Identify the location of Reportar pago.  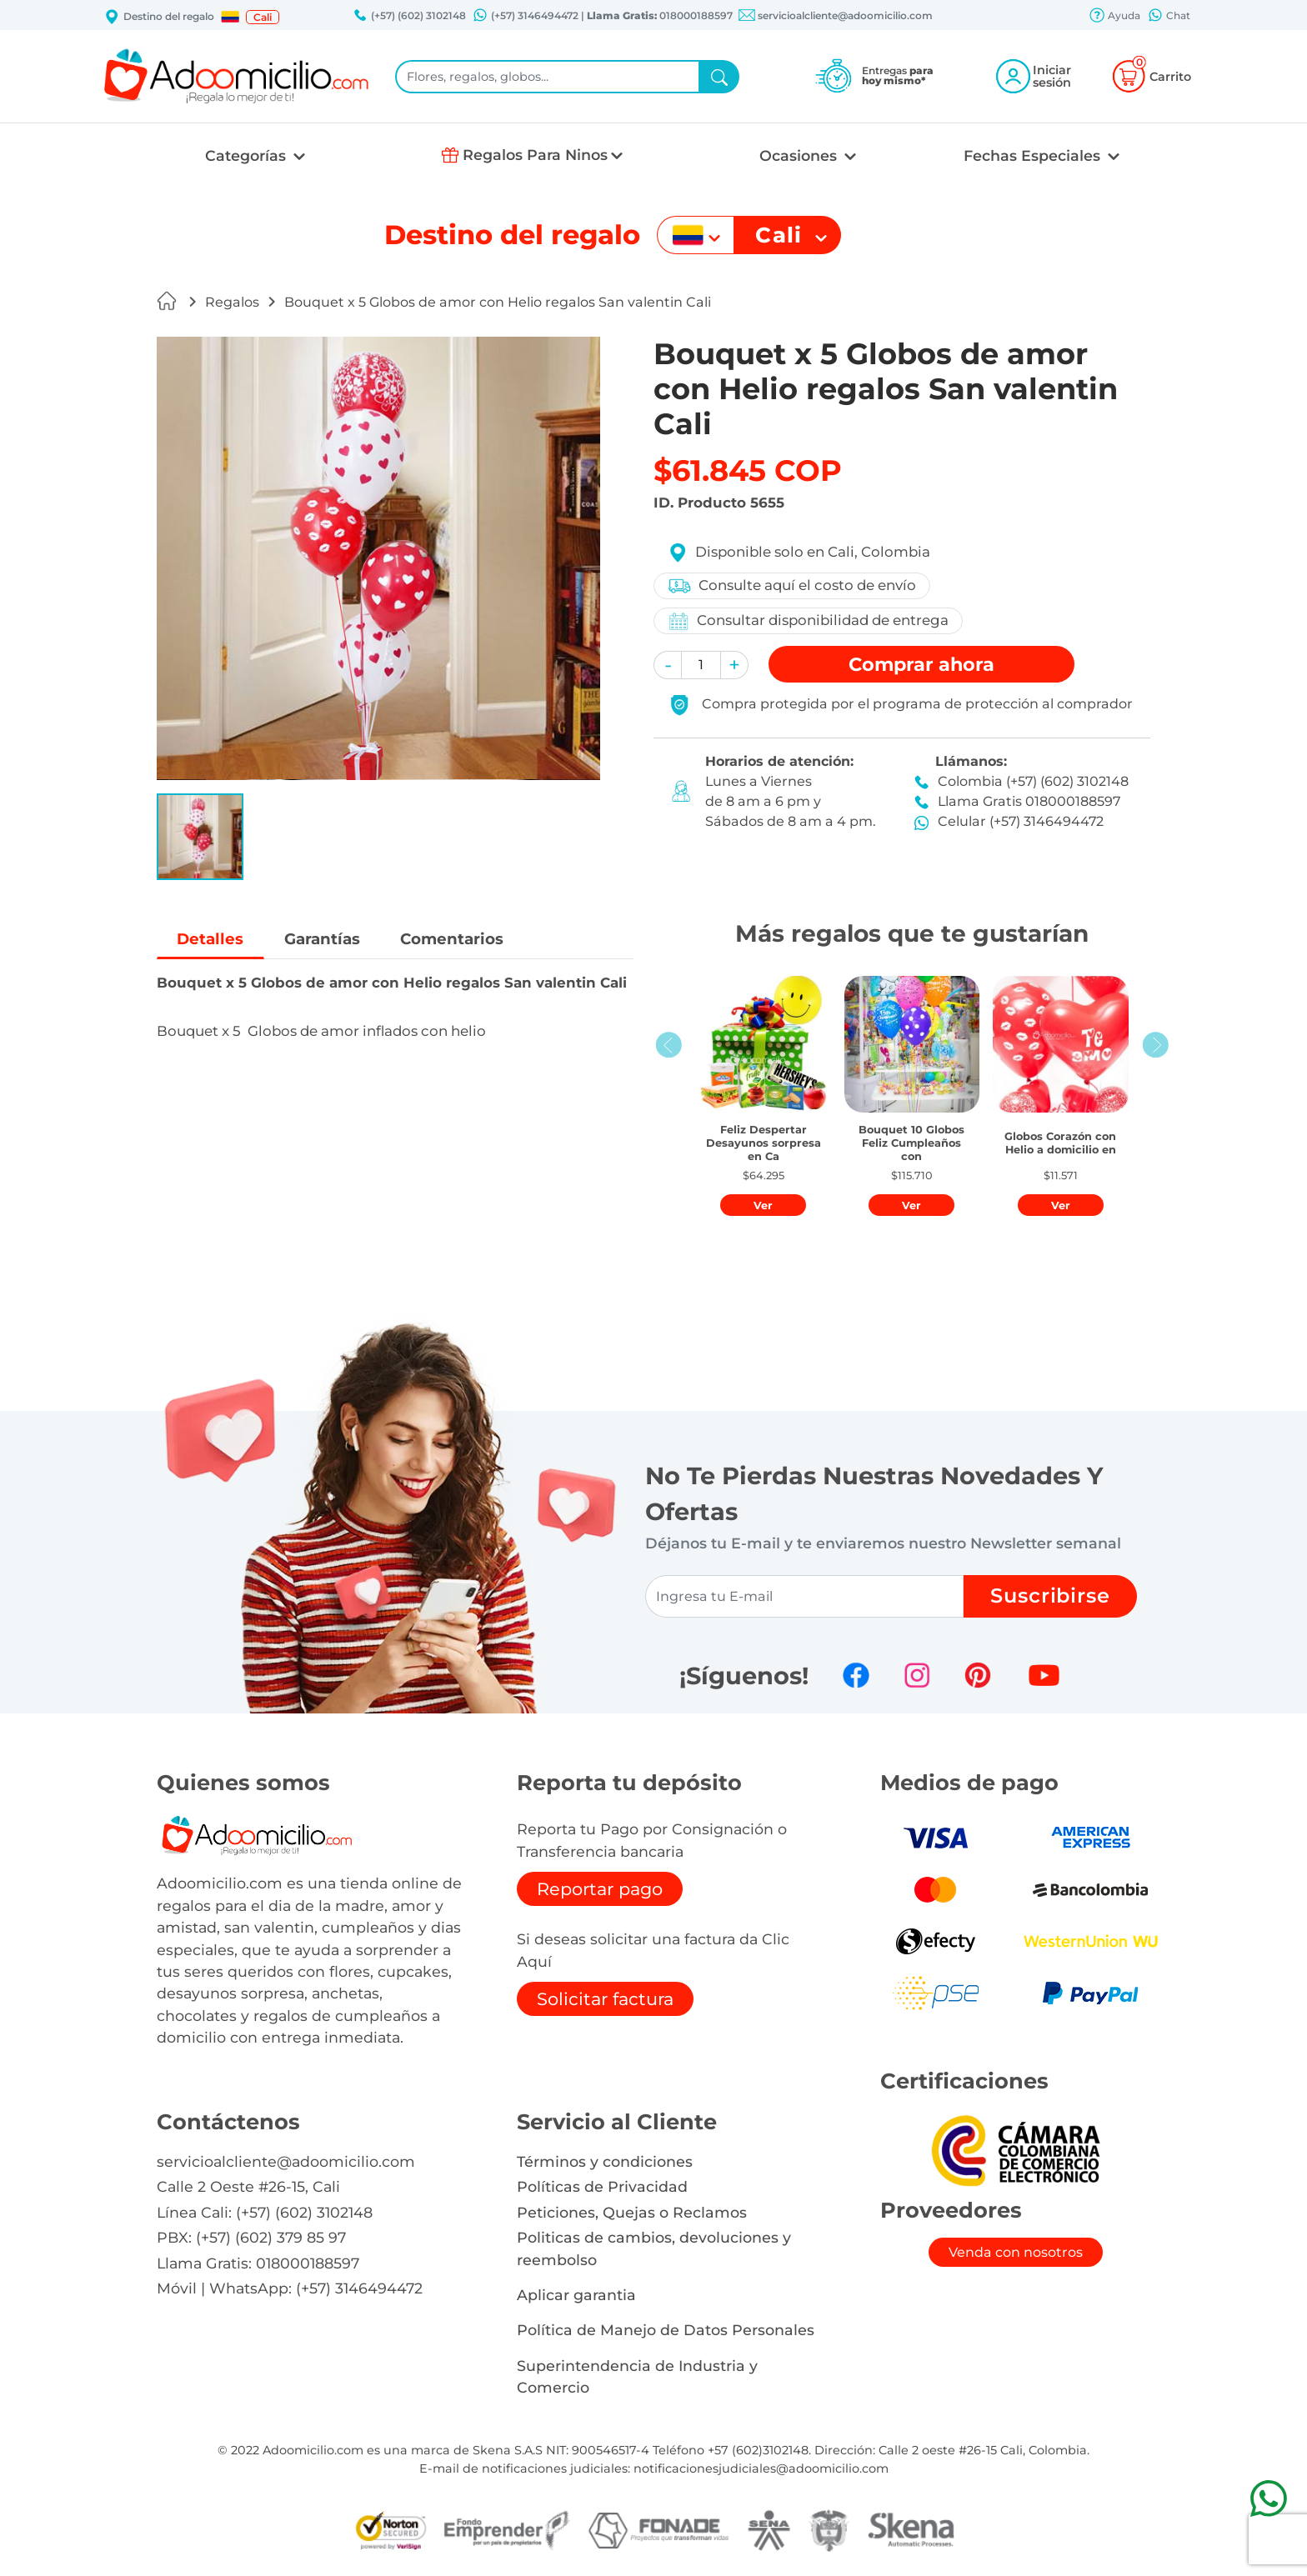
(600, 1888).